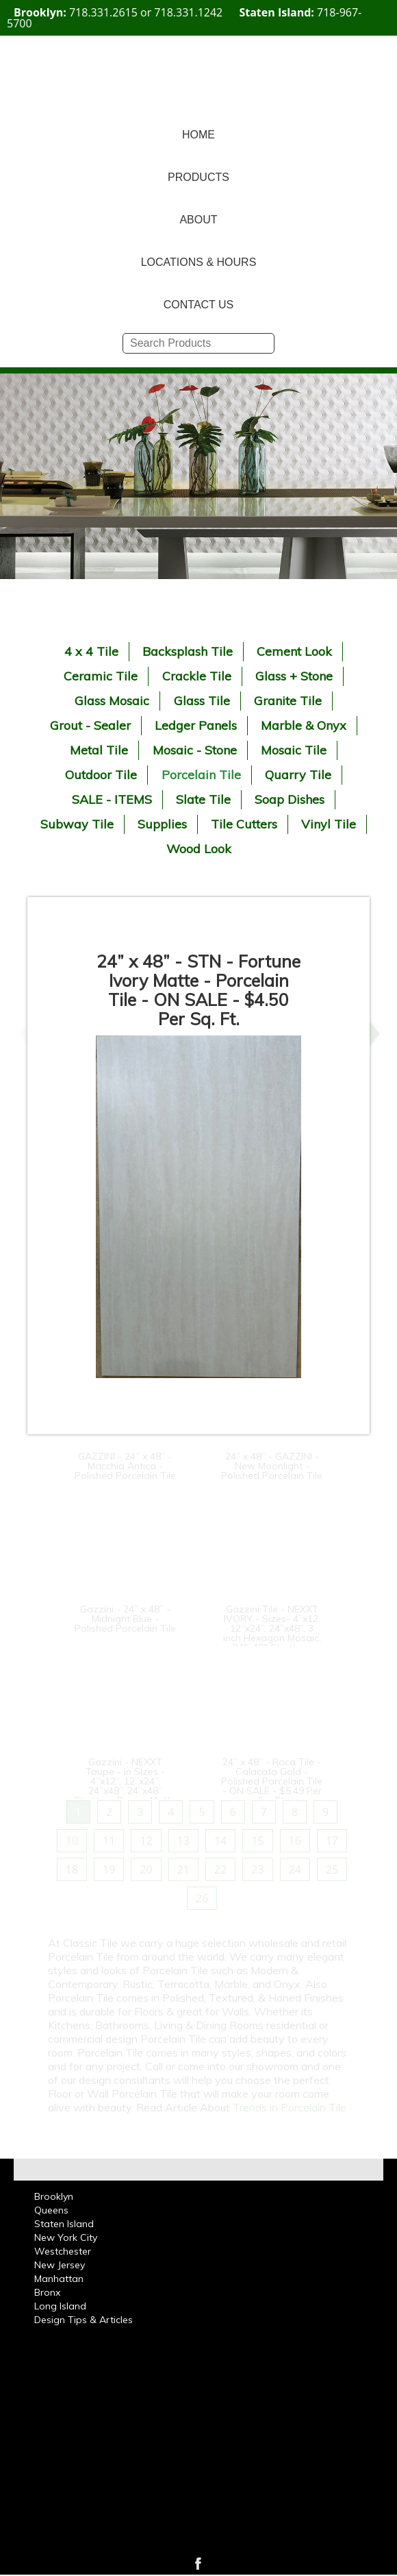 This screenshot has height=2576, width=397. I want to click on Design Tips & Articles, so click(83, 2320).